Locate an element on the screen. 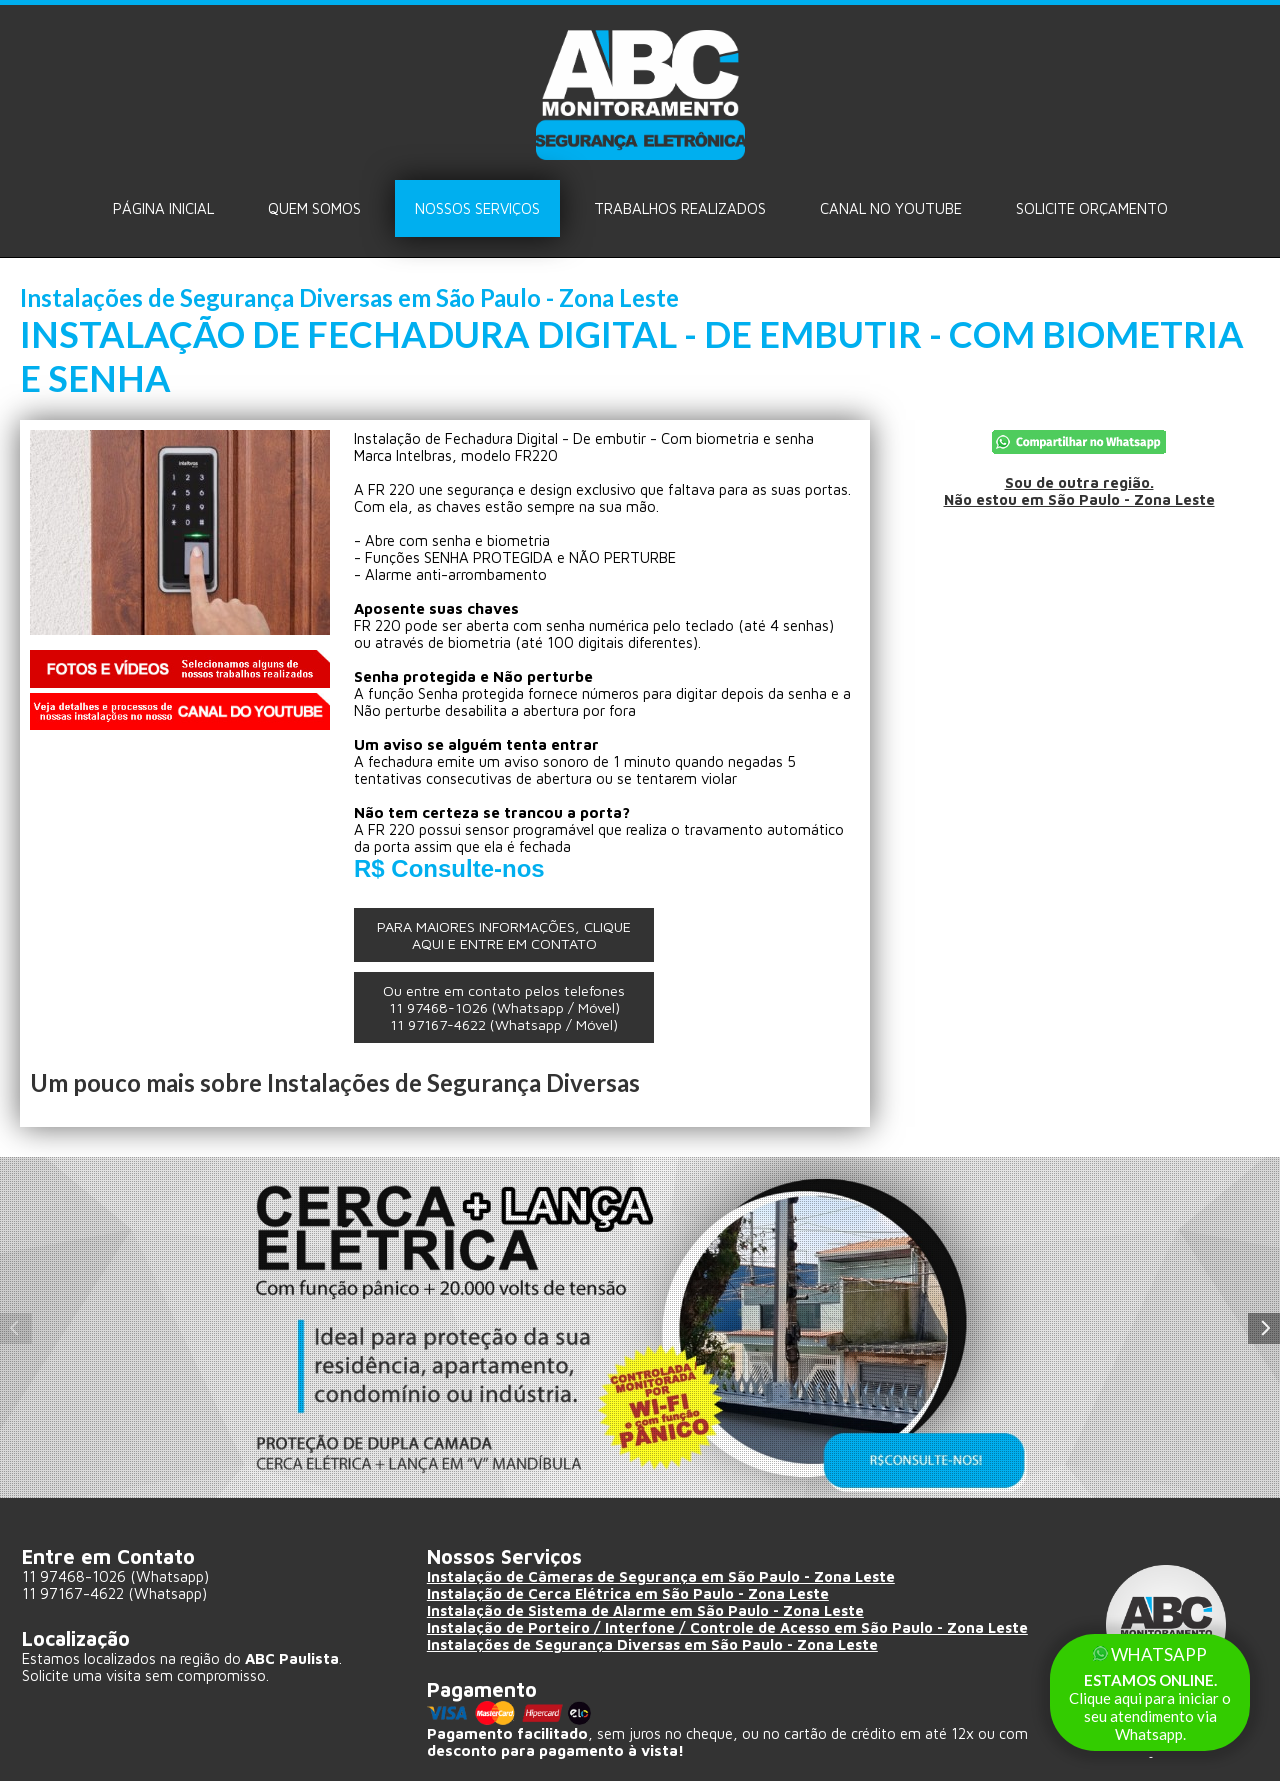 This screenshot has width=1280, height=1781. Instalações de Segurança Diversas em São Paulo - Zona Leste is located at coordinates (658, 1644).